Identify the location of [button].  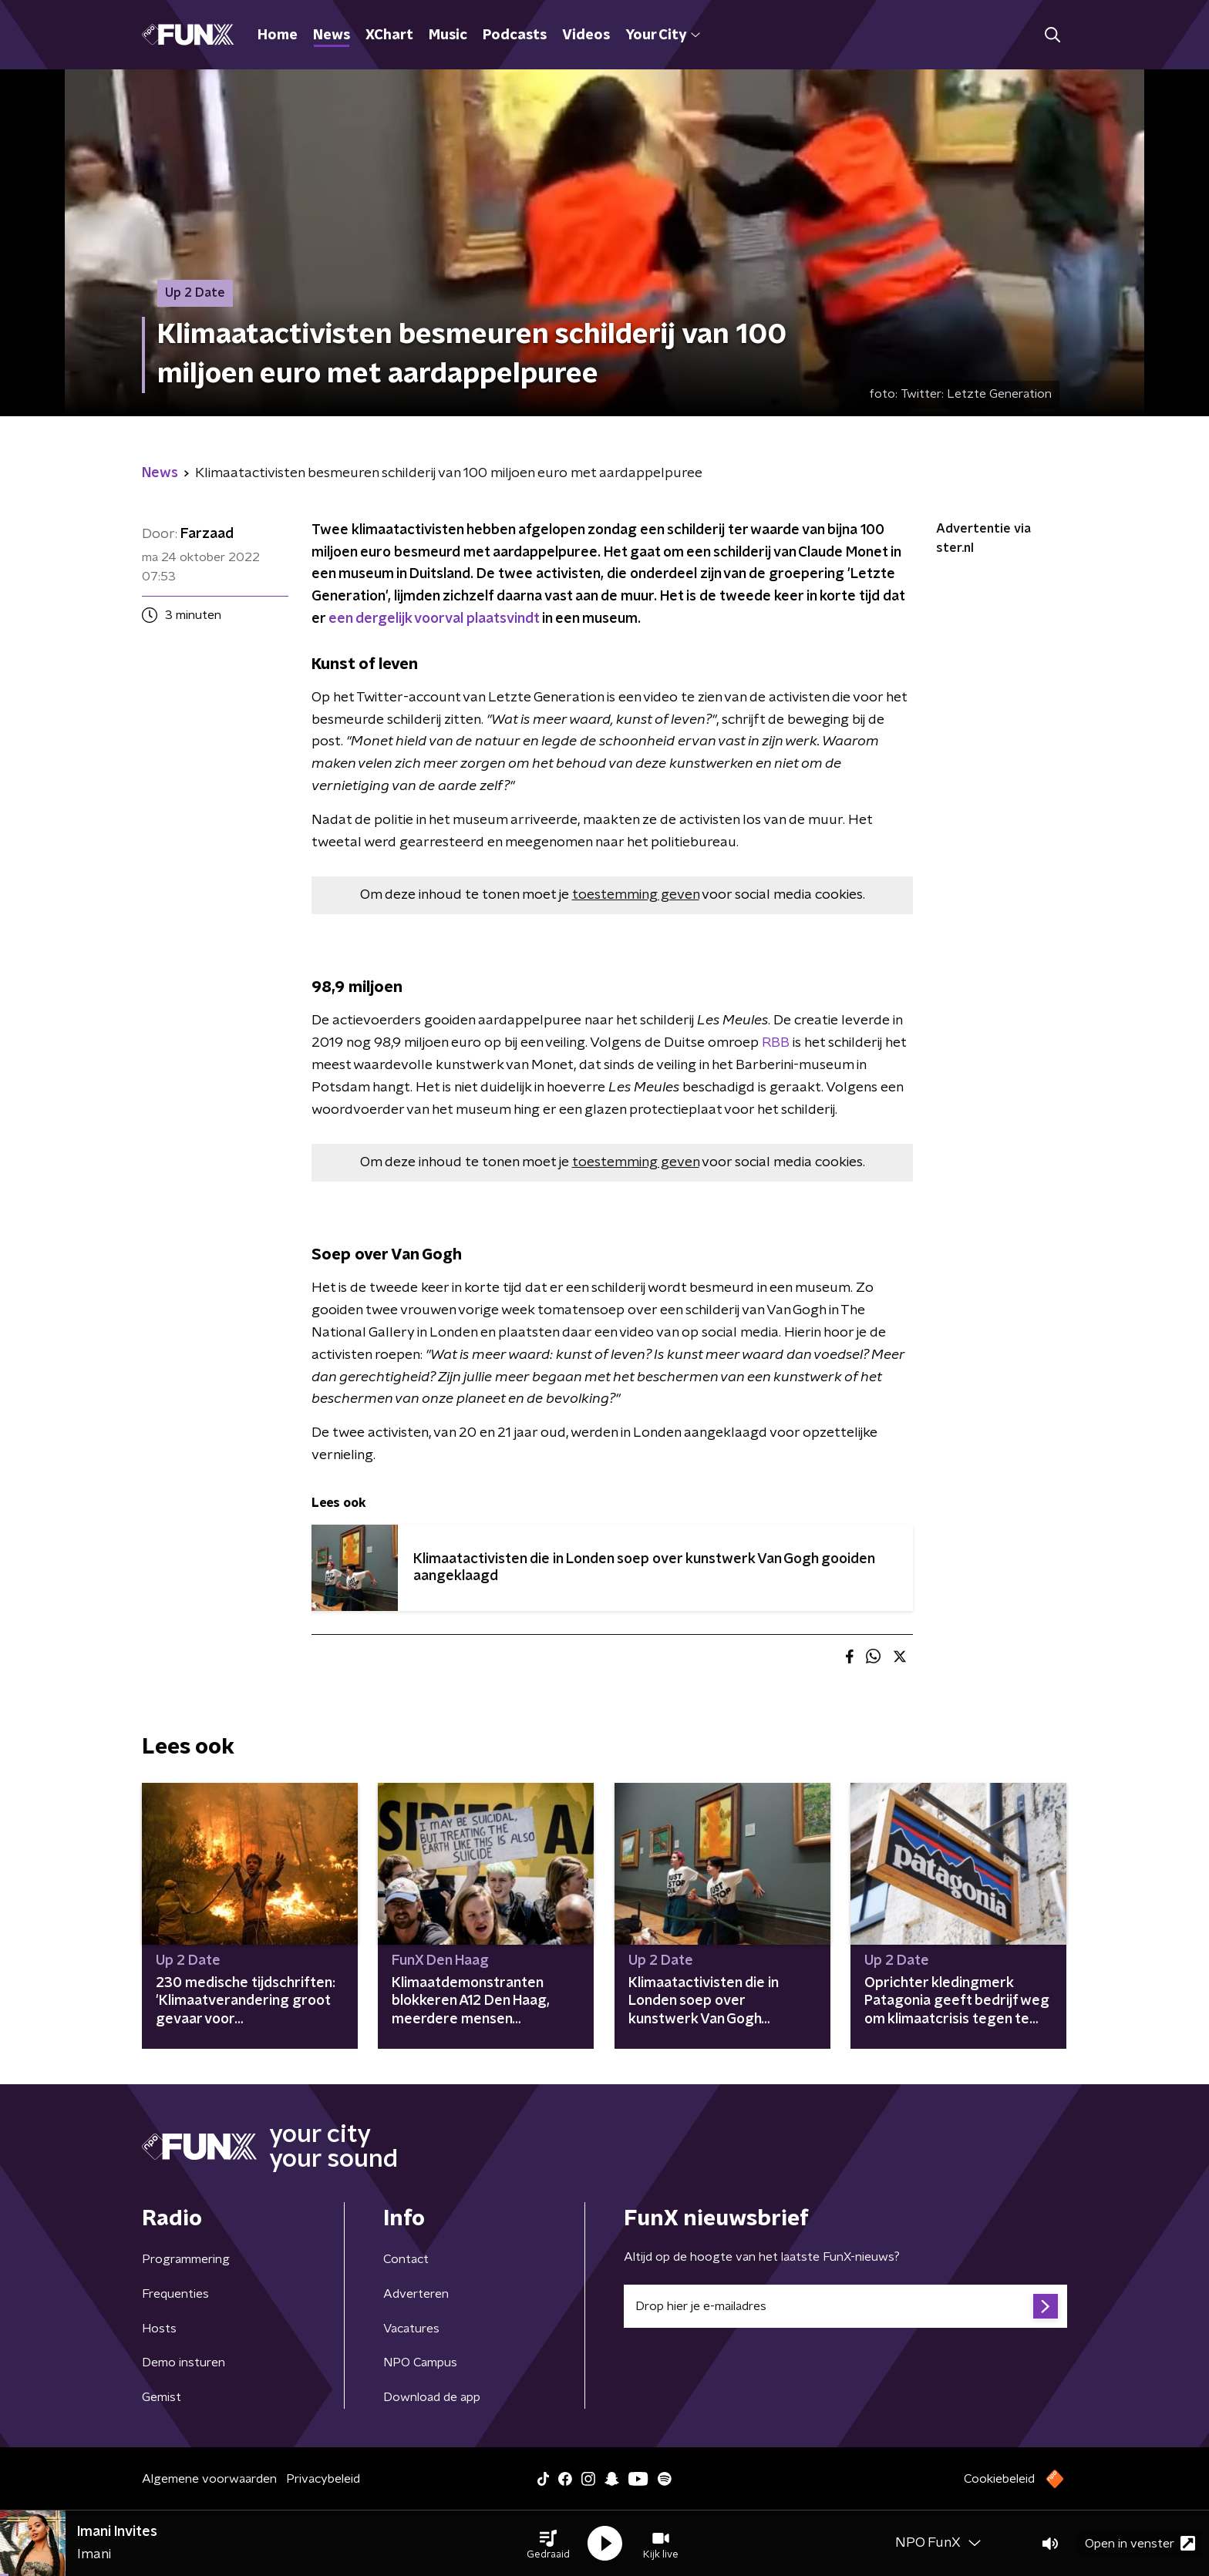
(548, 2543).